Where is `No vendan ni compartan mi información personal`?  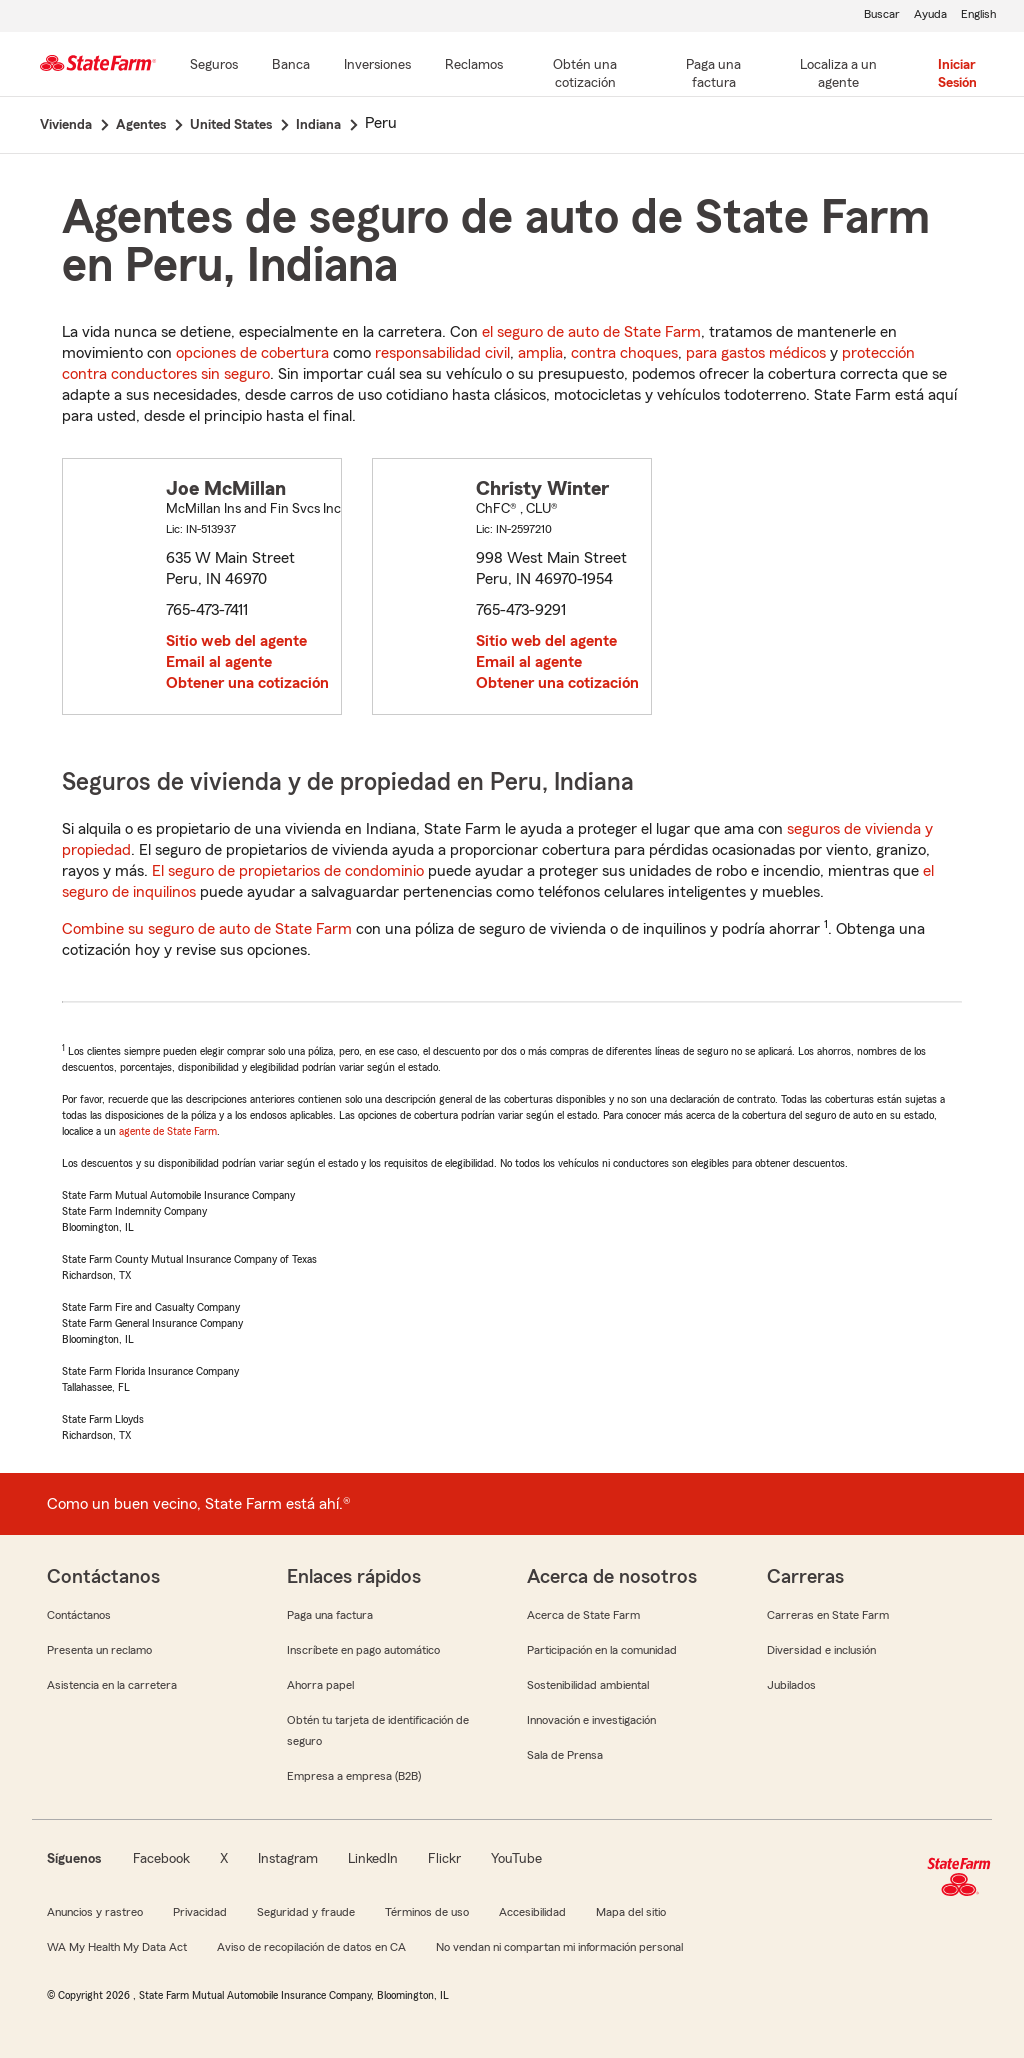 No vendan ni compartan mi información personal is located at coordinates (559, 1947).